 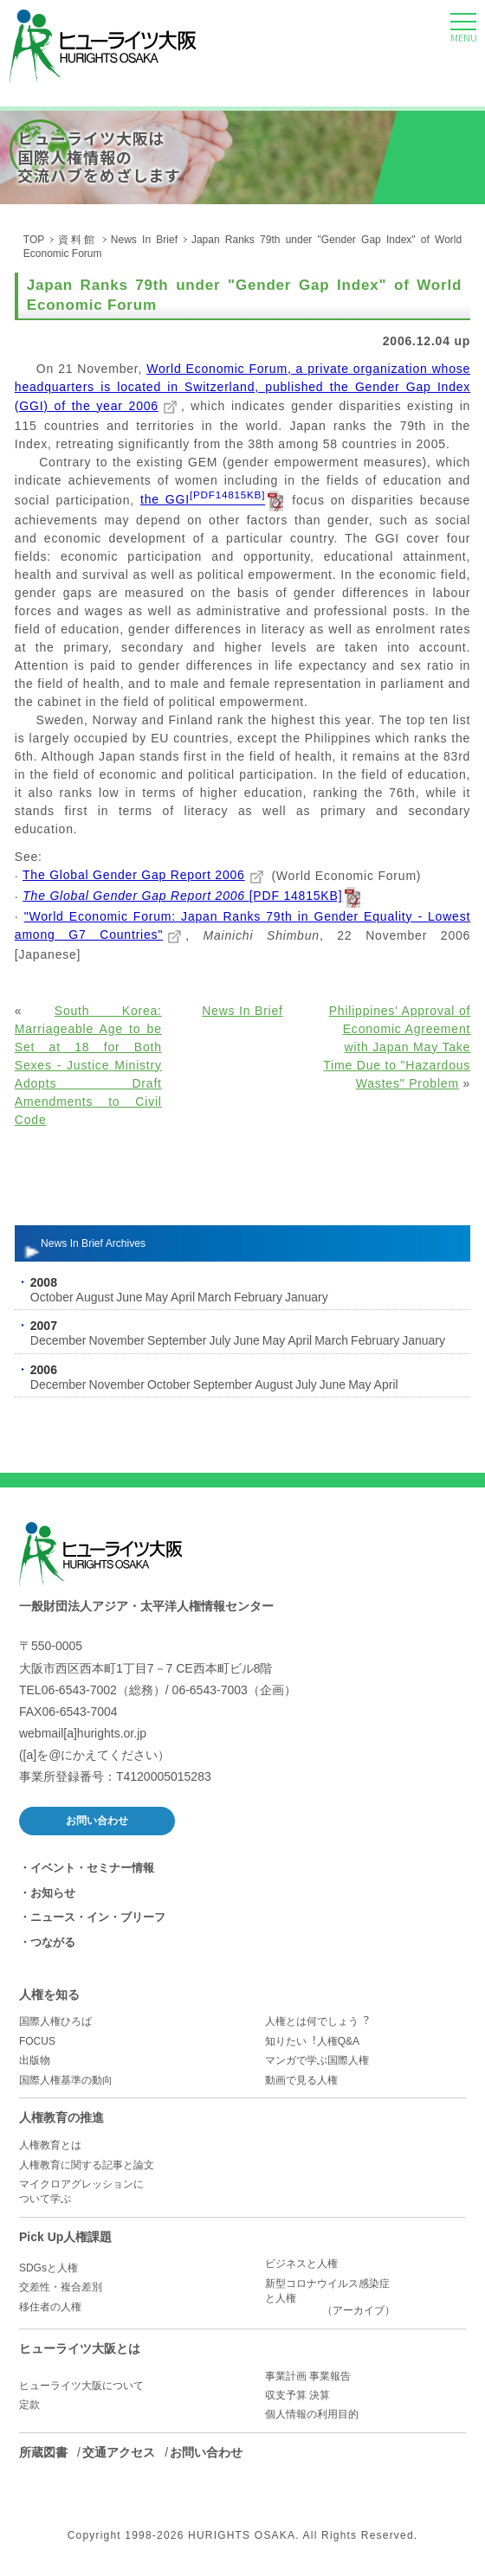 What do you see at coordinates (50, 2145) in the screenshot?
I see `人権教育とは` at bounding box center [50, 2145].